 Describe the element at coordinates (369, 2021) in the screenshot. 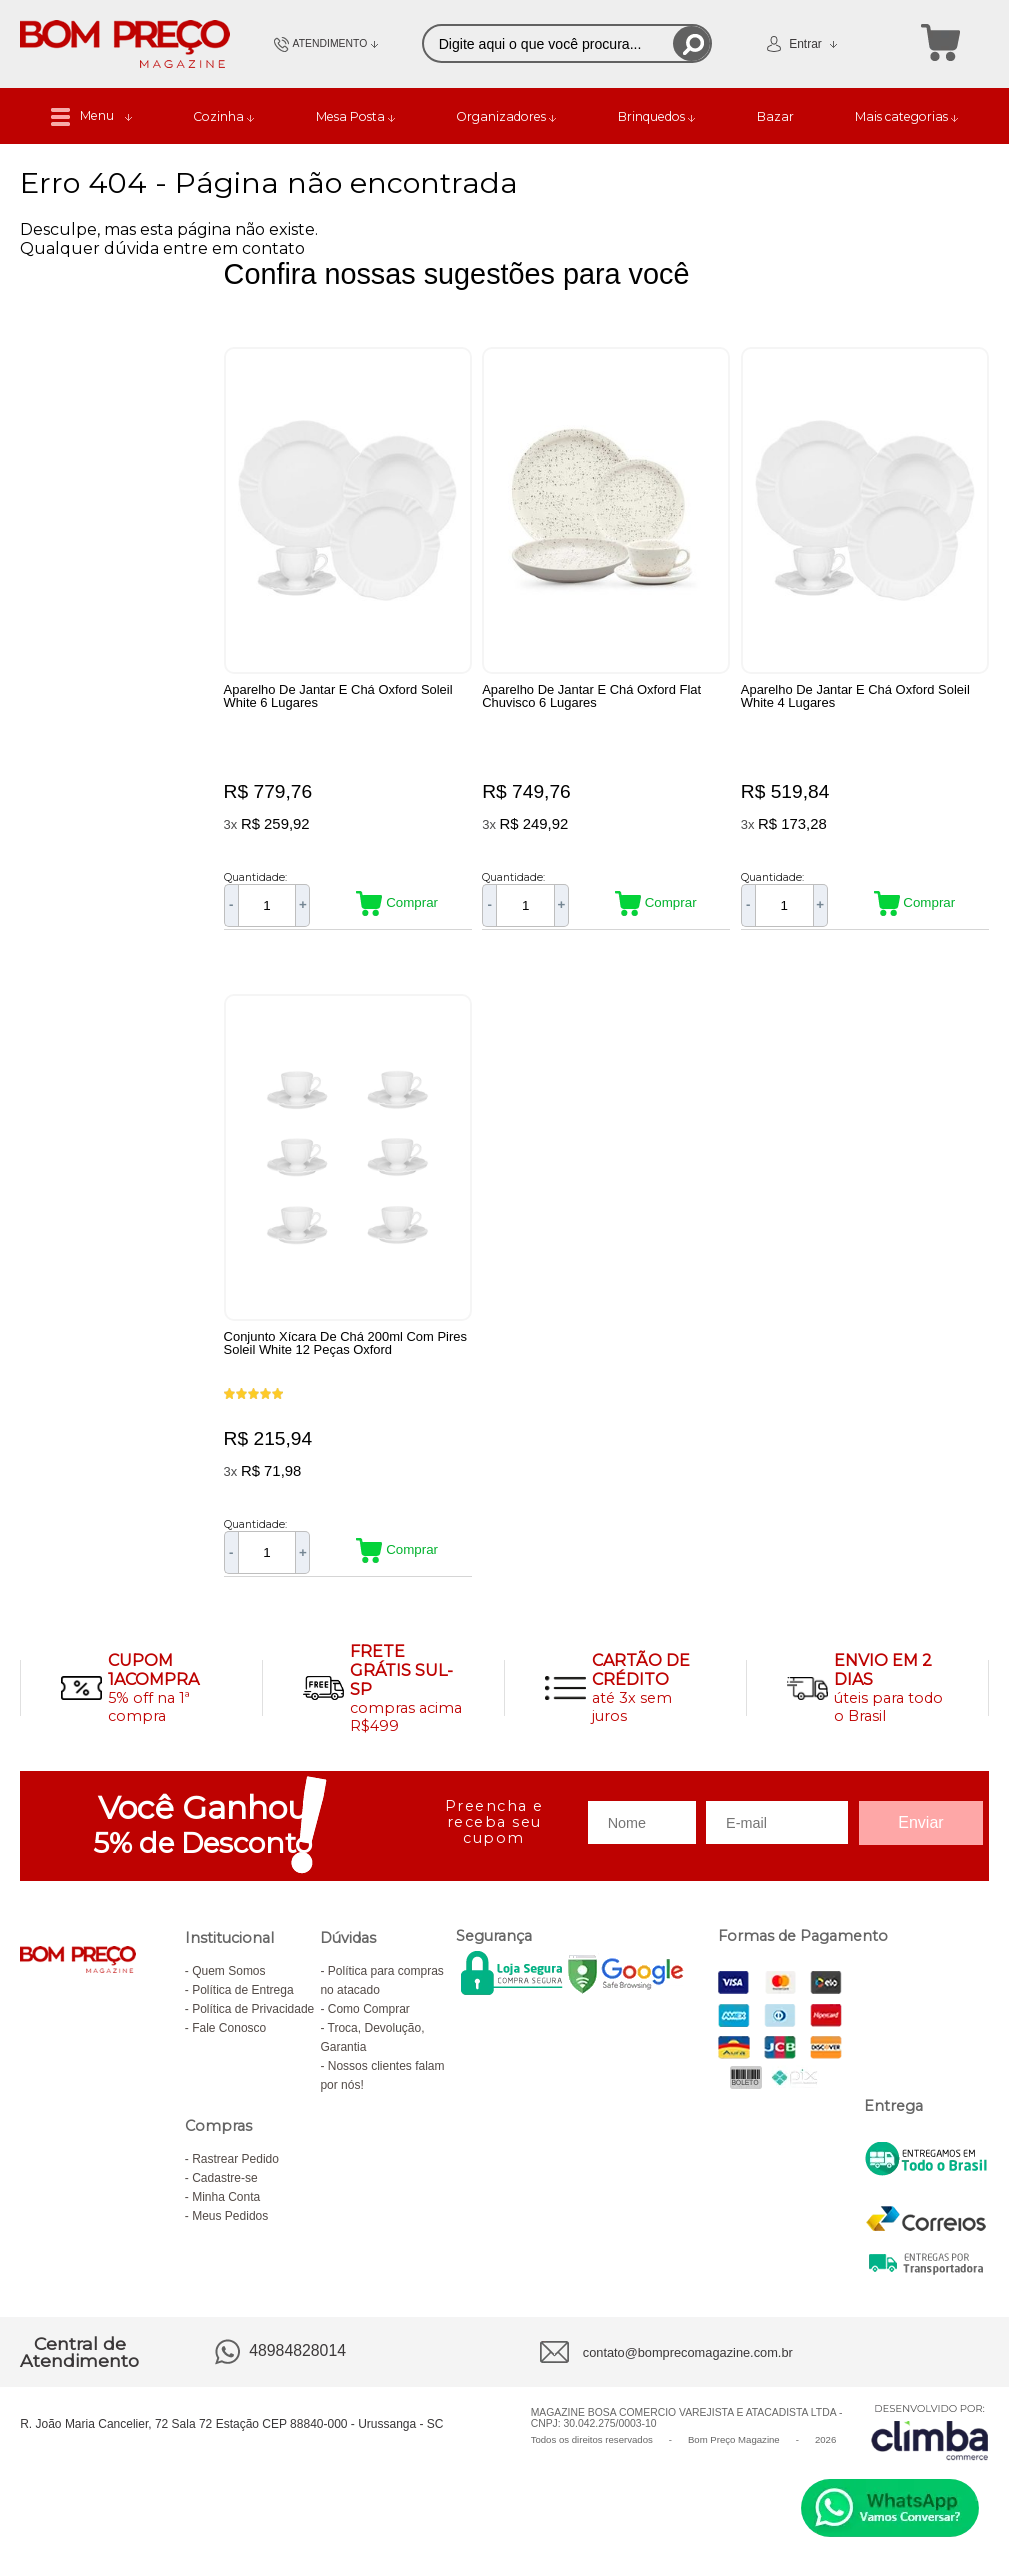

I see `Como Comprar` at that location.